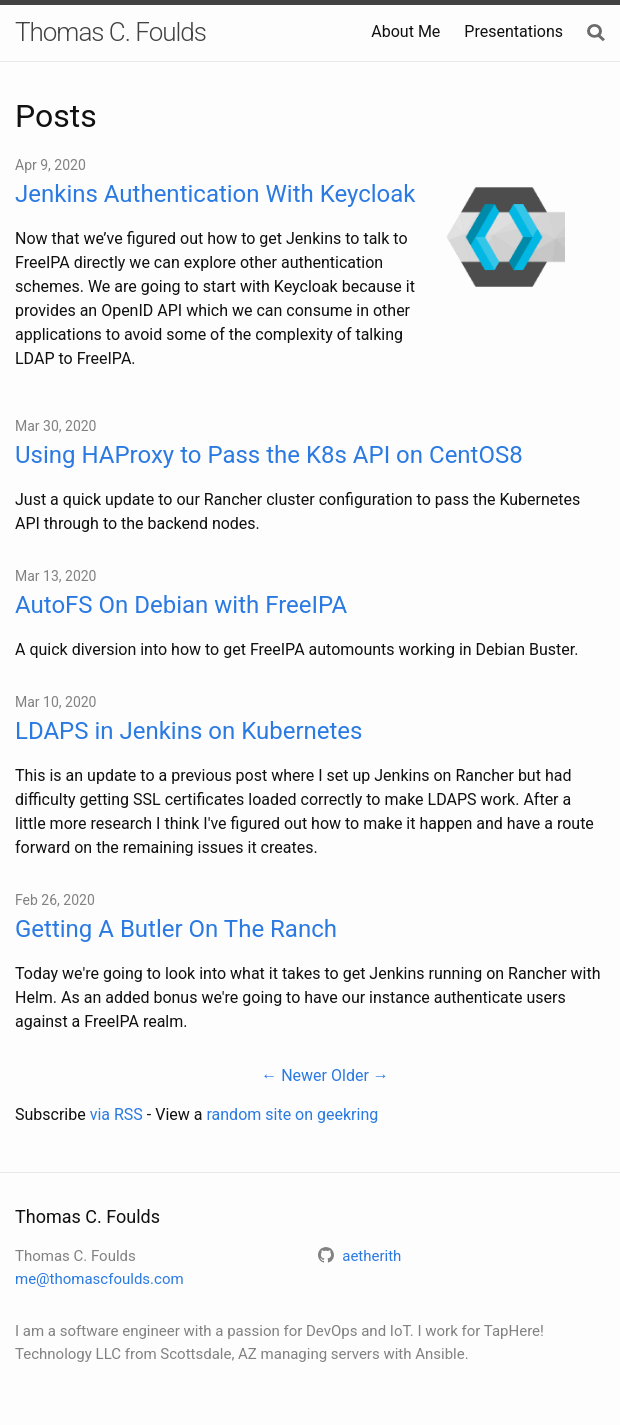  What do you see at coordinates (405, 31) in the screenshot?
I see `About Me` at bounding box center [405, 31].